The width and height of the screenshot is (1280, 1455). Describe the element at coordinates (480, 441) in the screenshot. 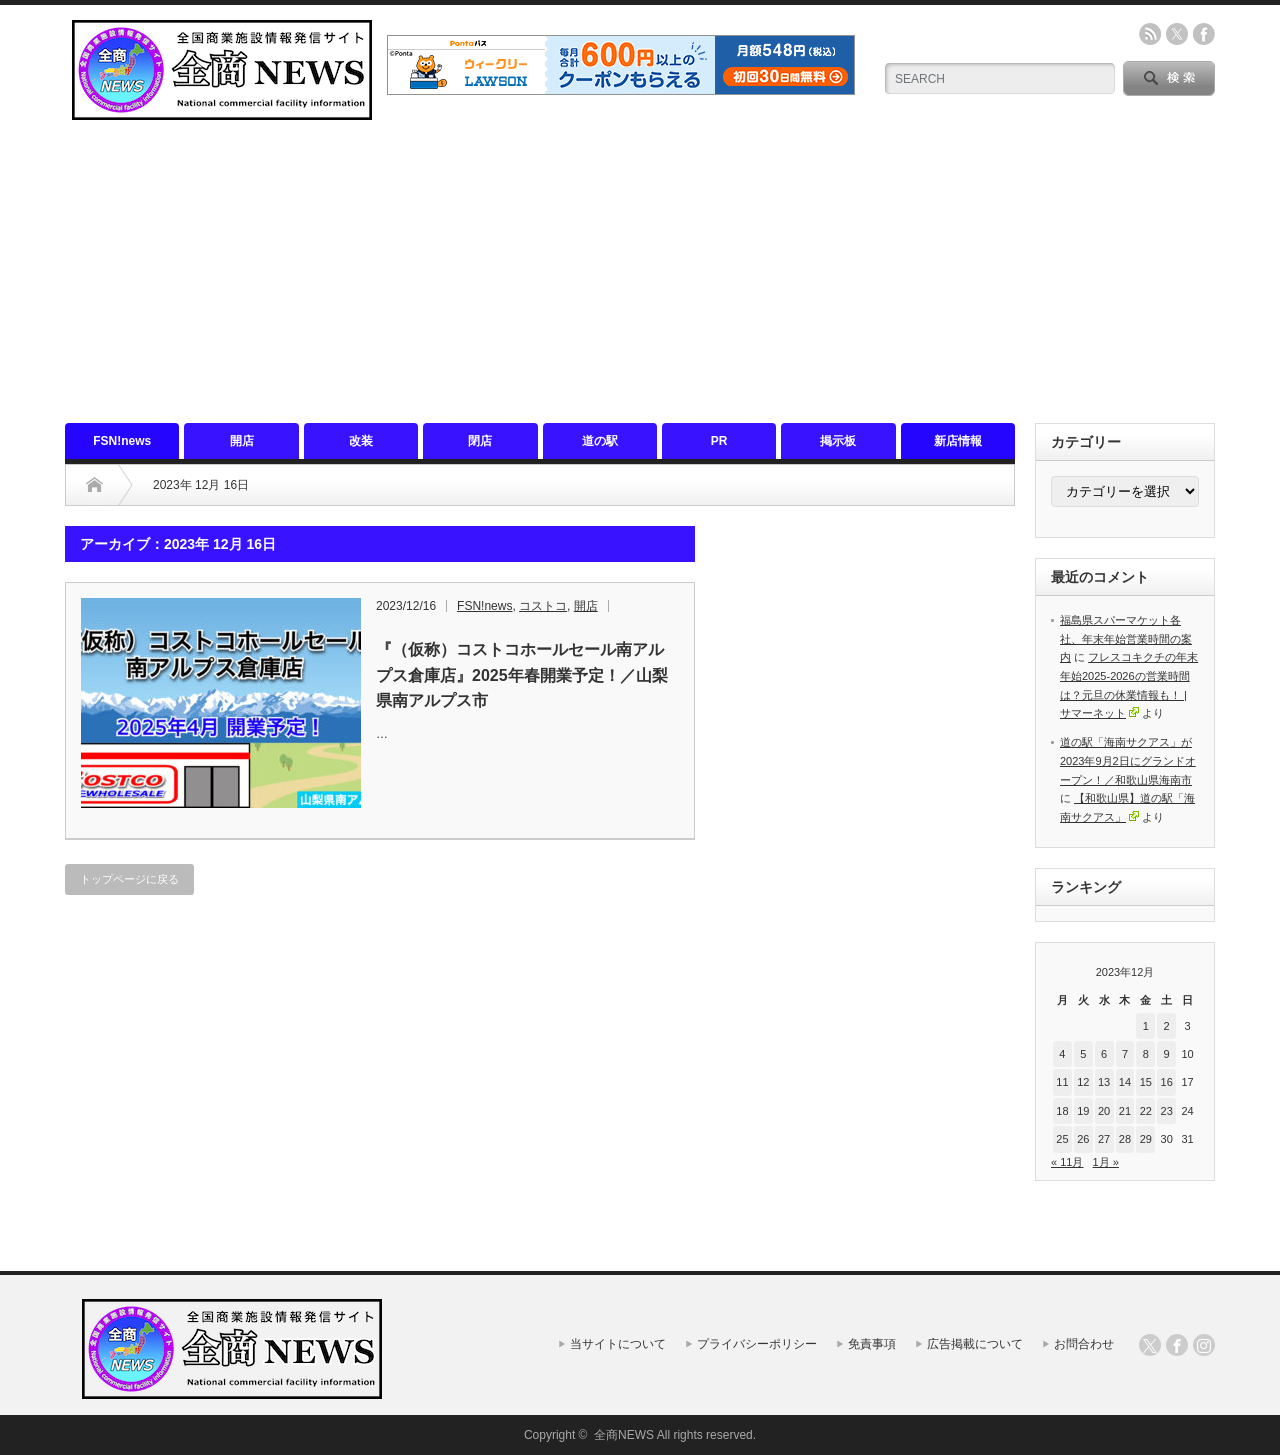

I see `閉店` at that location.